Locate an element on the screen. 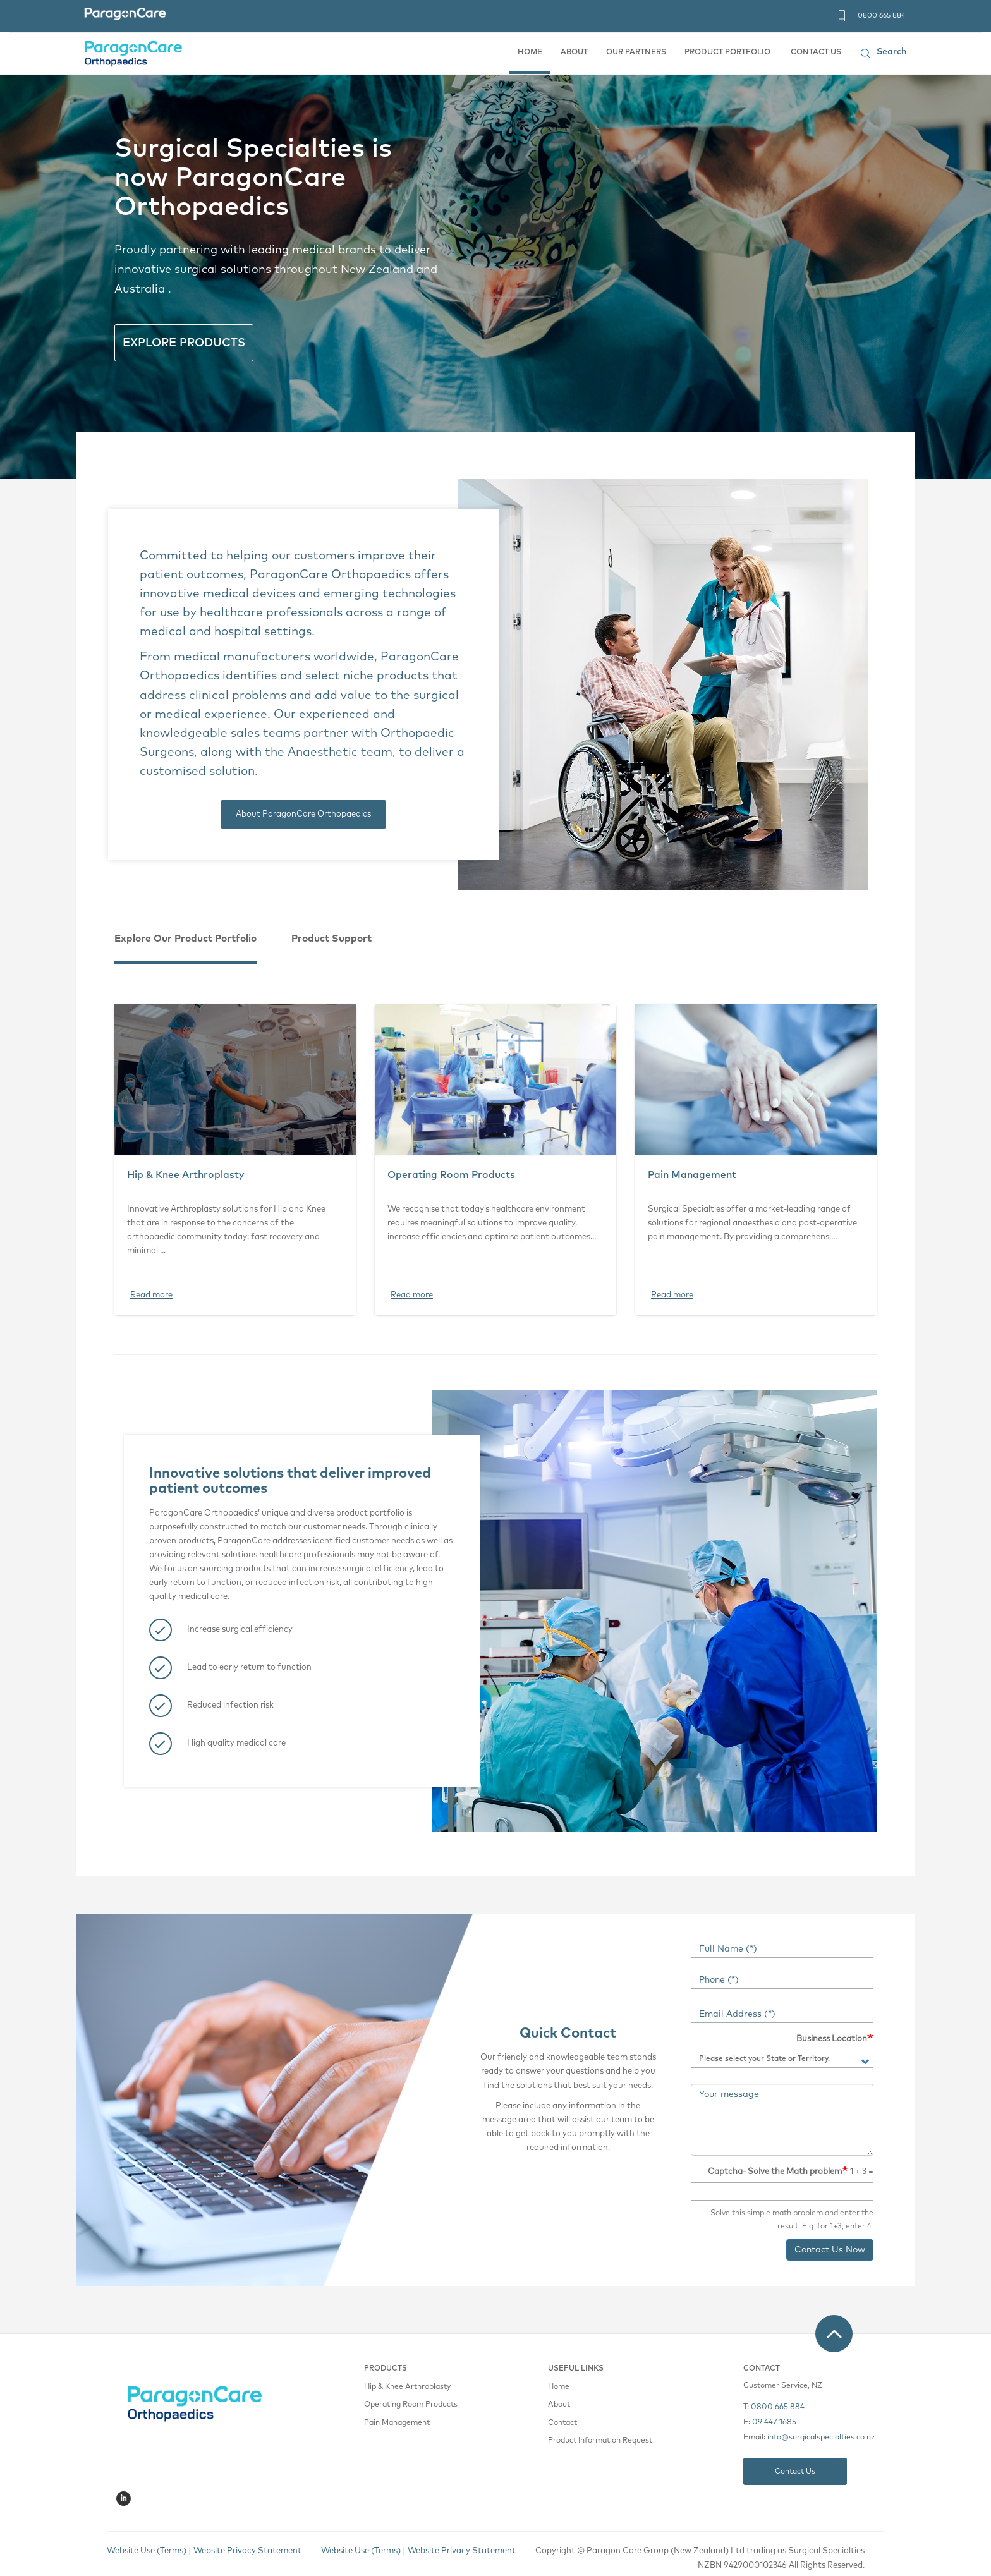 The width and height of the screenshot is (991, 2576). Read more is located at coordinates (151, 1295).